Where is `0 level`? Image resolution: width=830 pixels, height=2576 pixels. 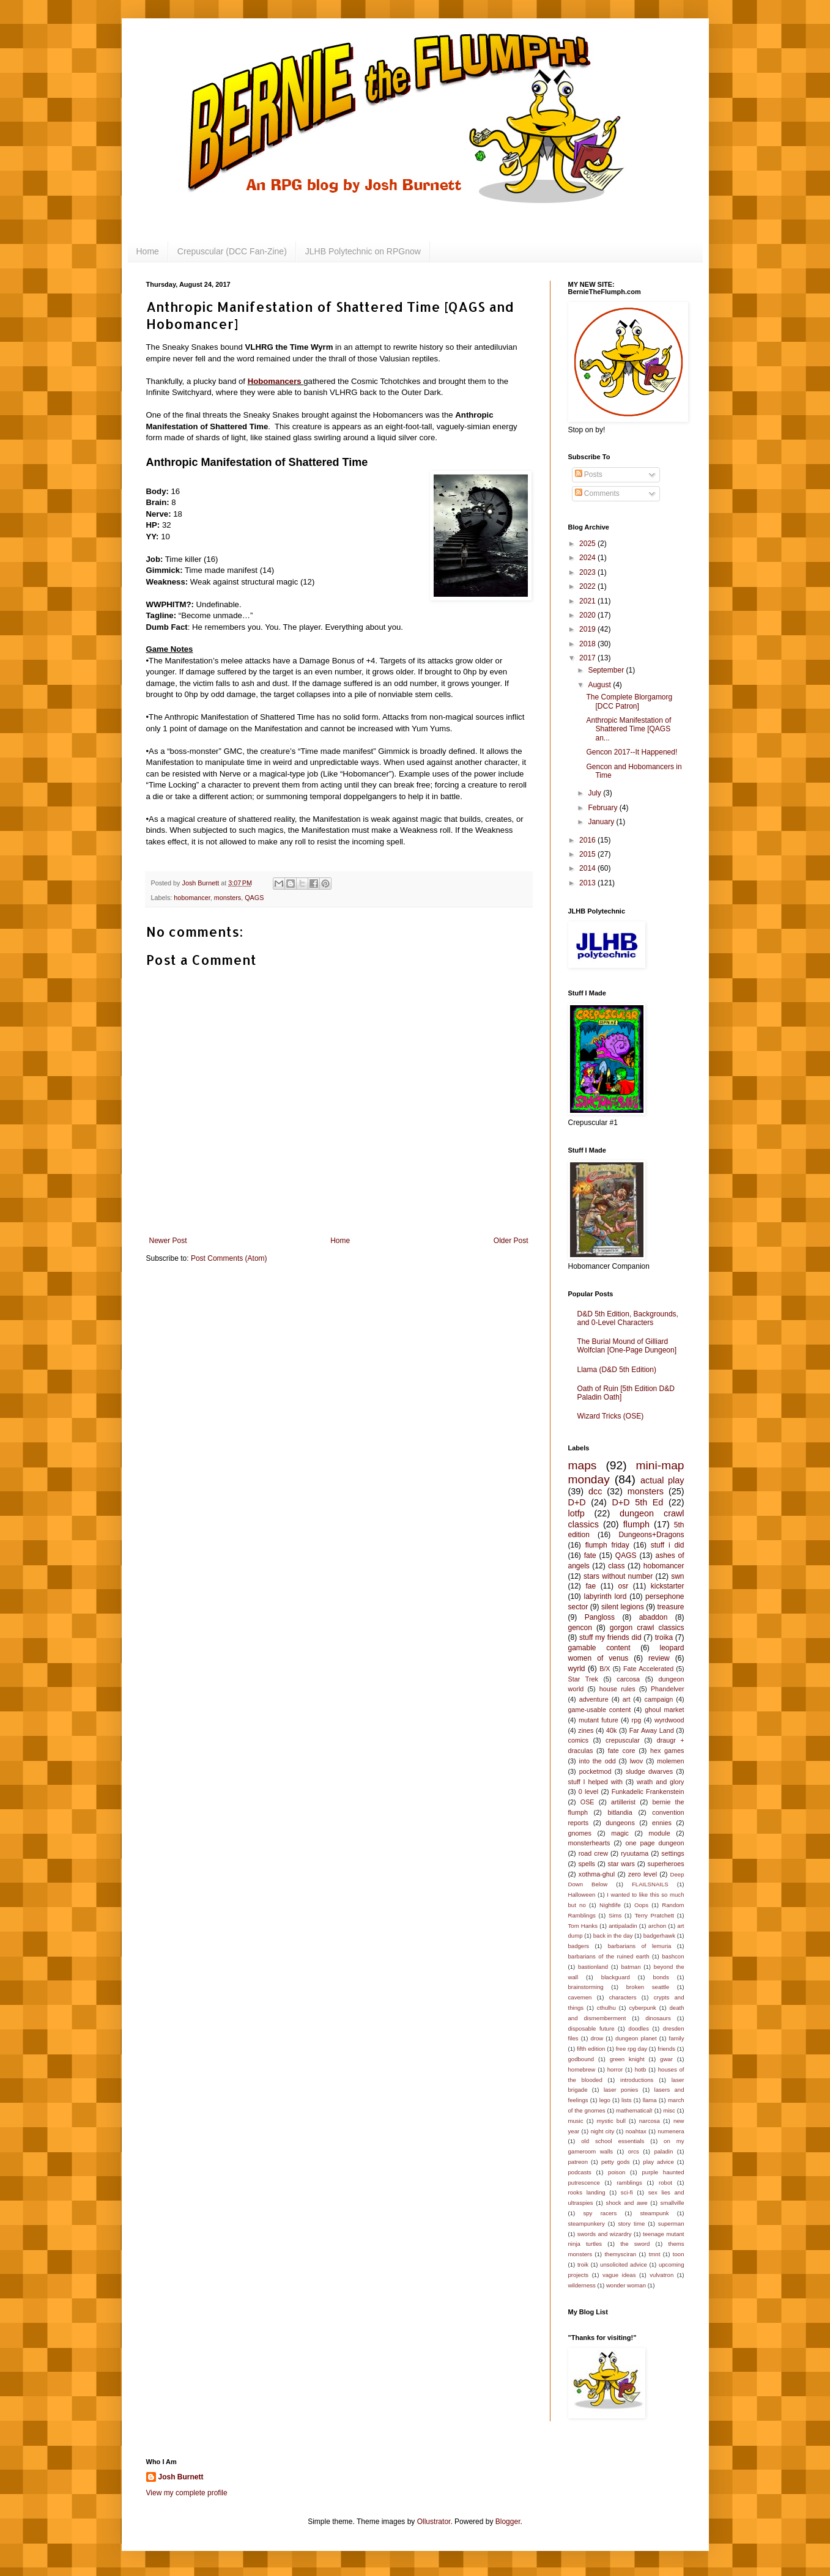
0 level is located at coordinates (588, 1791).